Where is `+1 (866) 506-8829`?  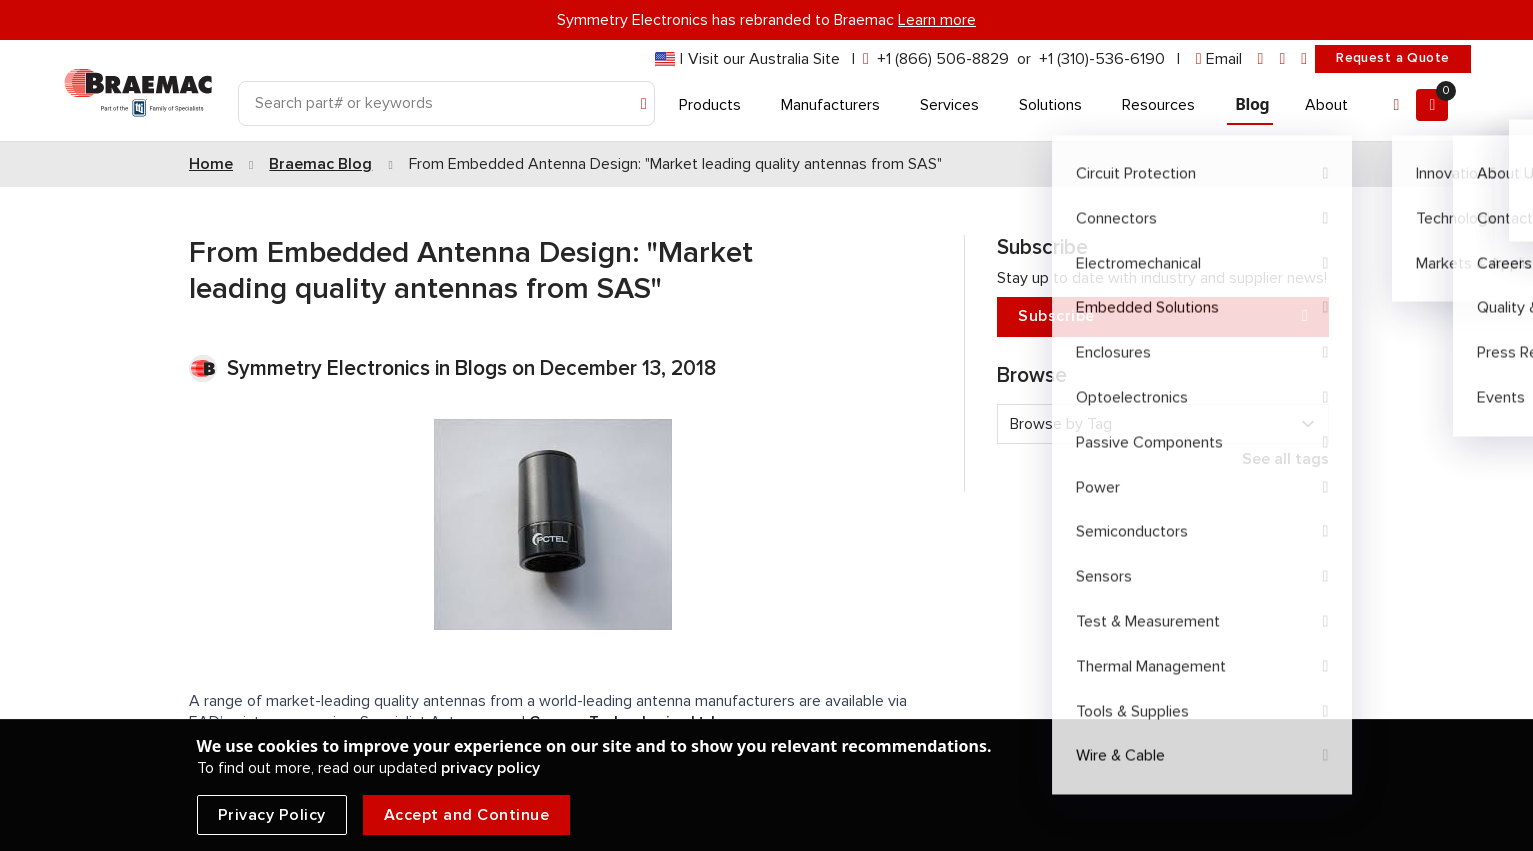
+1 (866) 506-8829 is located at coordinates (943, 59).